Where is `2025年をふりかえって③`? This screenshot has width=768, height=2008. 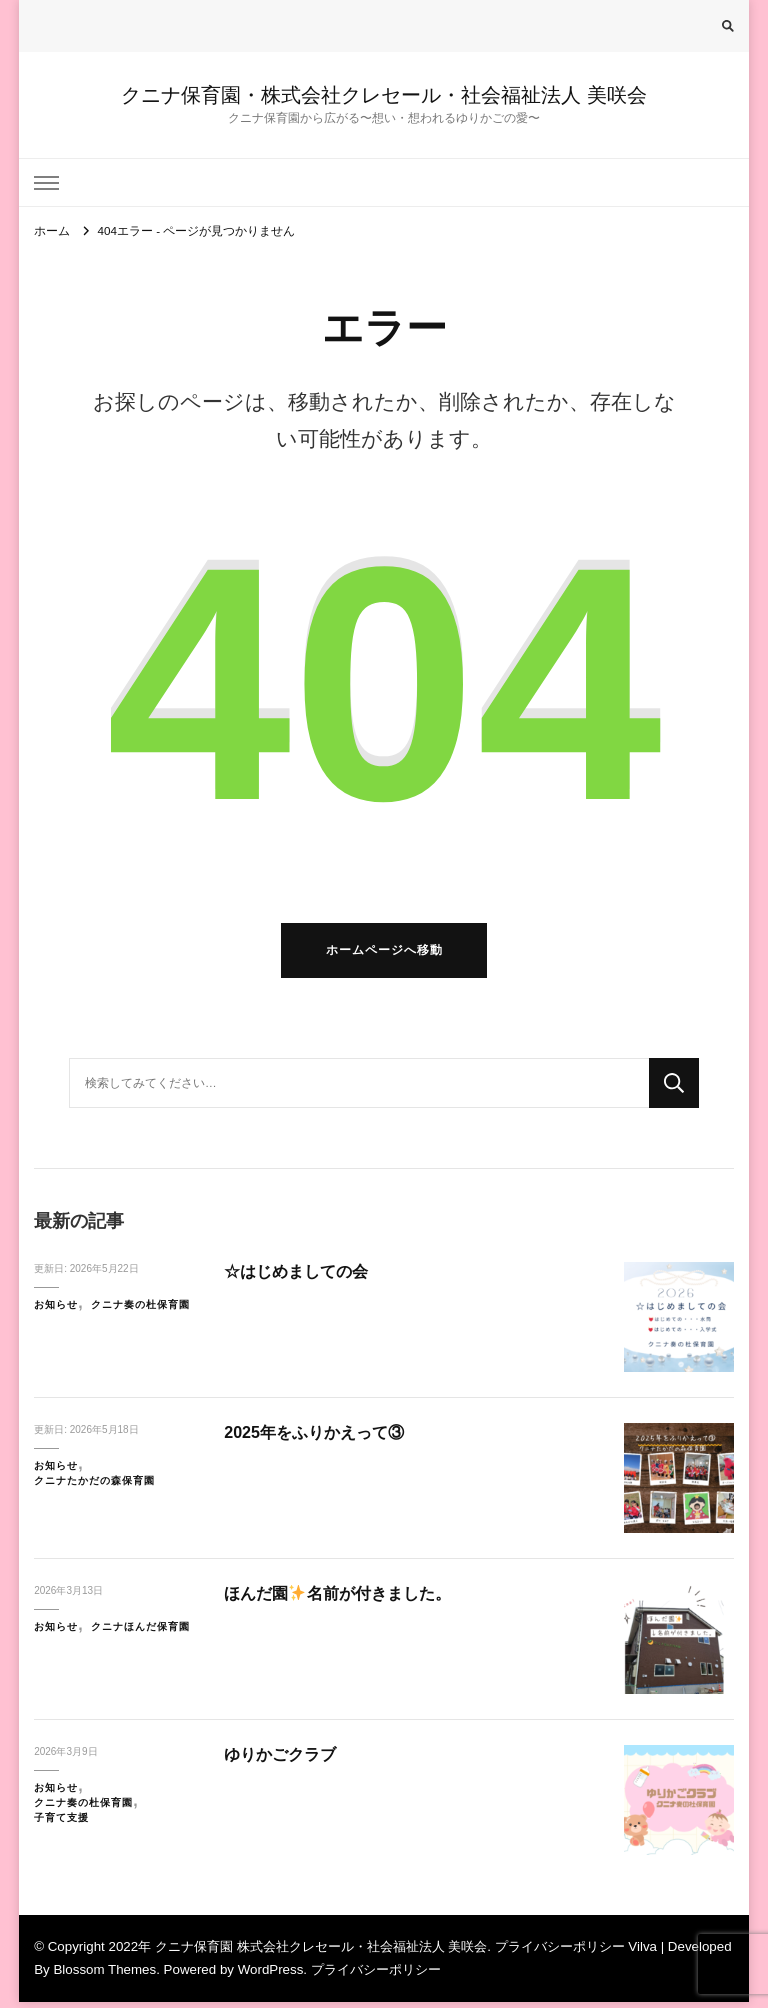 2025年をふりかえって③ is located at coordinates (319, 1439).